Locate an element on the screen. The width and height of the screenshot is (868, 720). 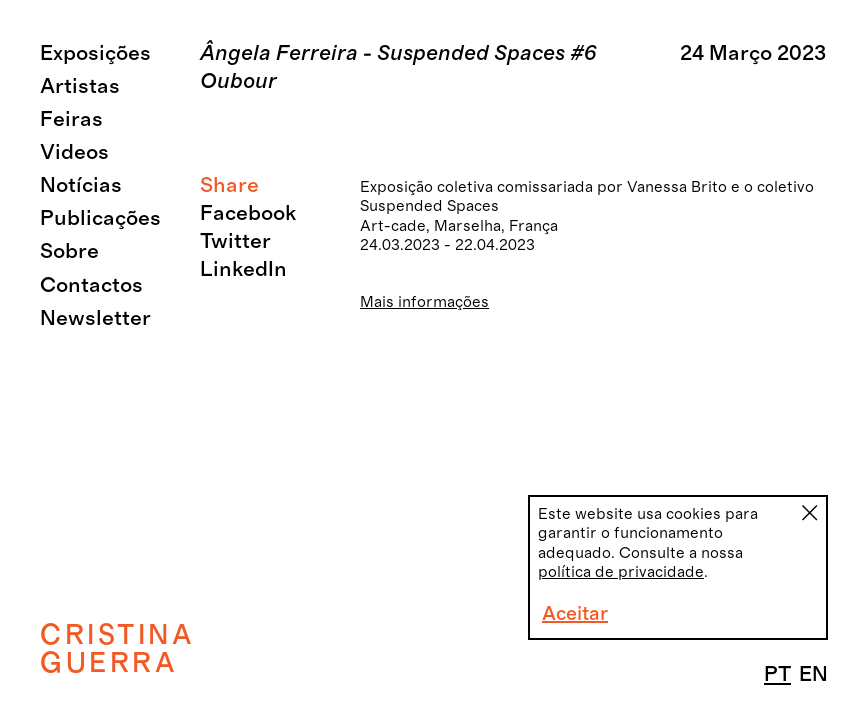
Contactos is located at coordinates (91, 285).